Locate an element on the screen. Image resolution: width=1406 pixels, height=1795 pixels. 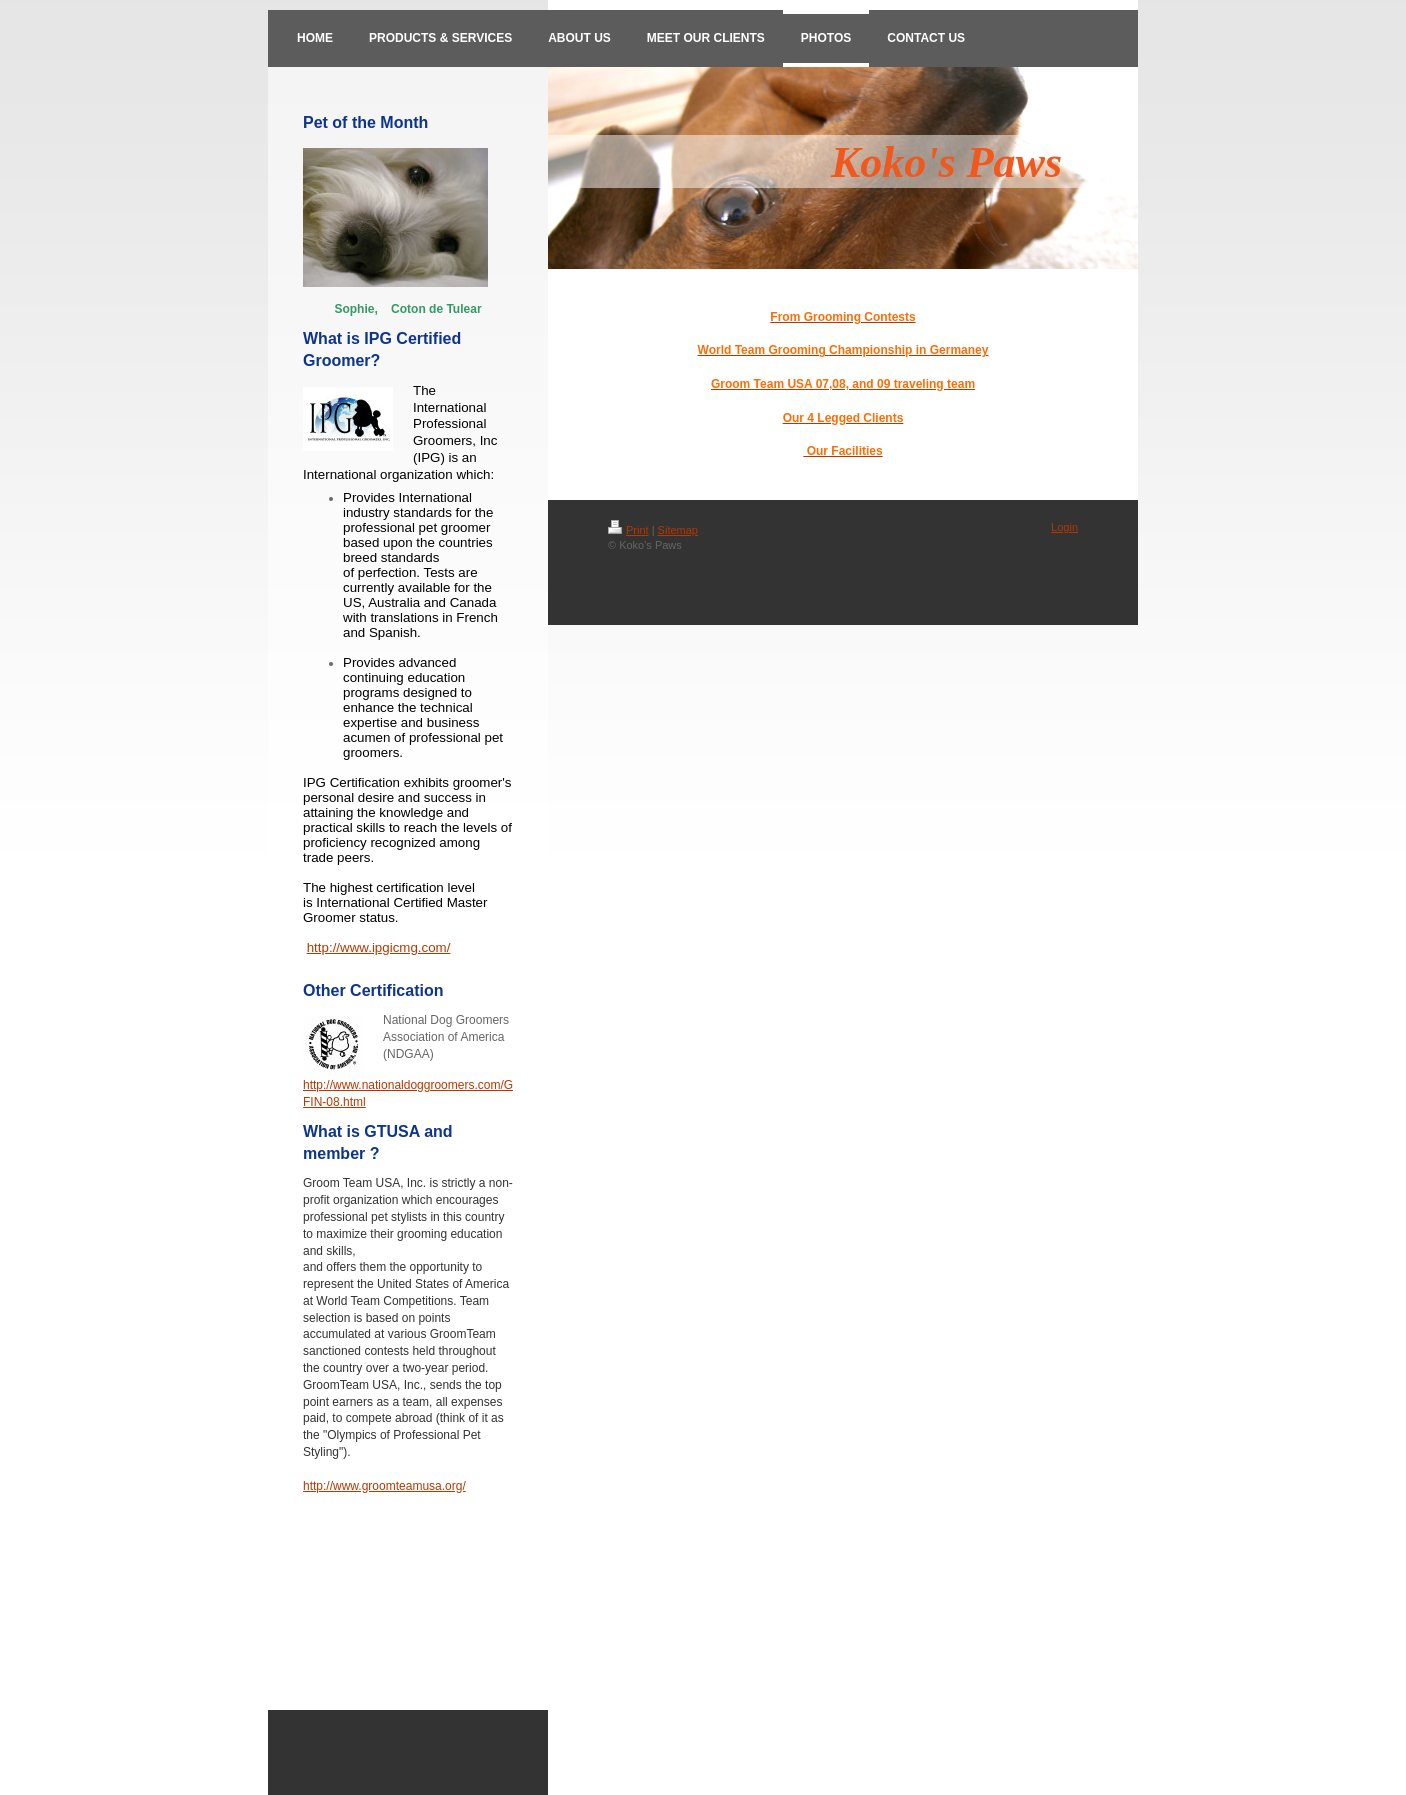
http://www.ipgicmg.com/ is located at coordinates (379, 947).